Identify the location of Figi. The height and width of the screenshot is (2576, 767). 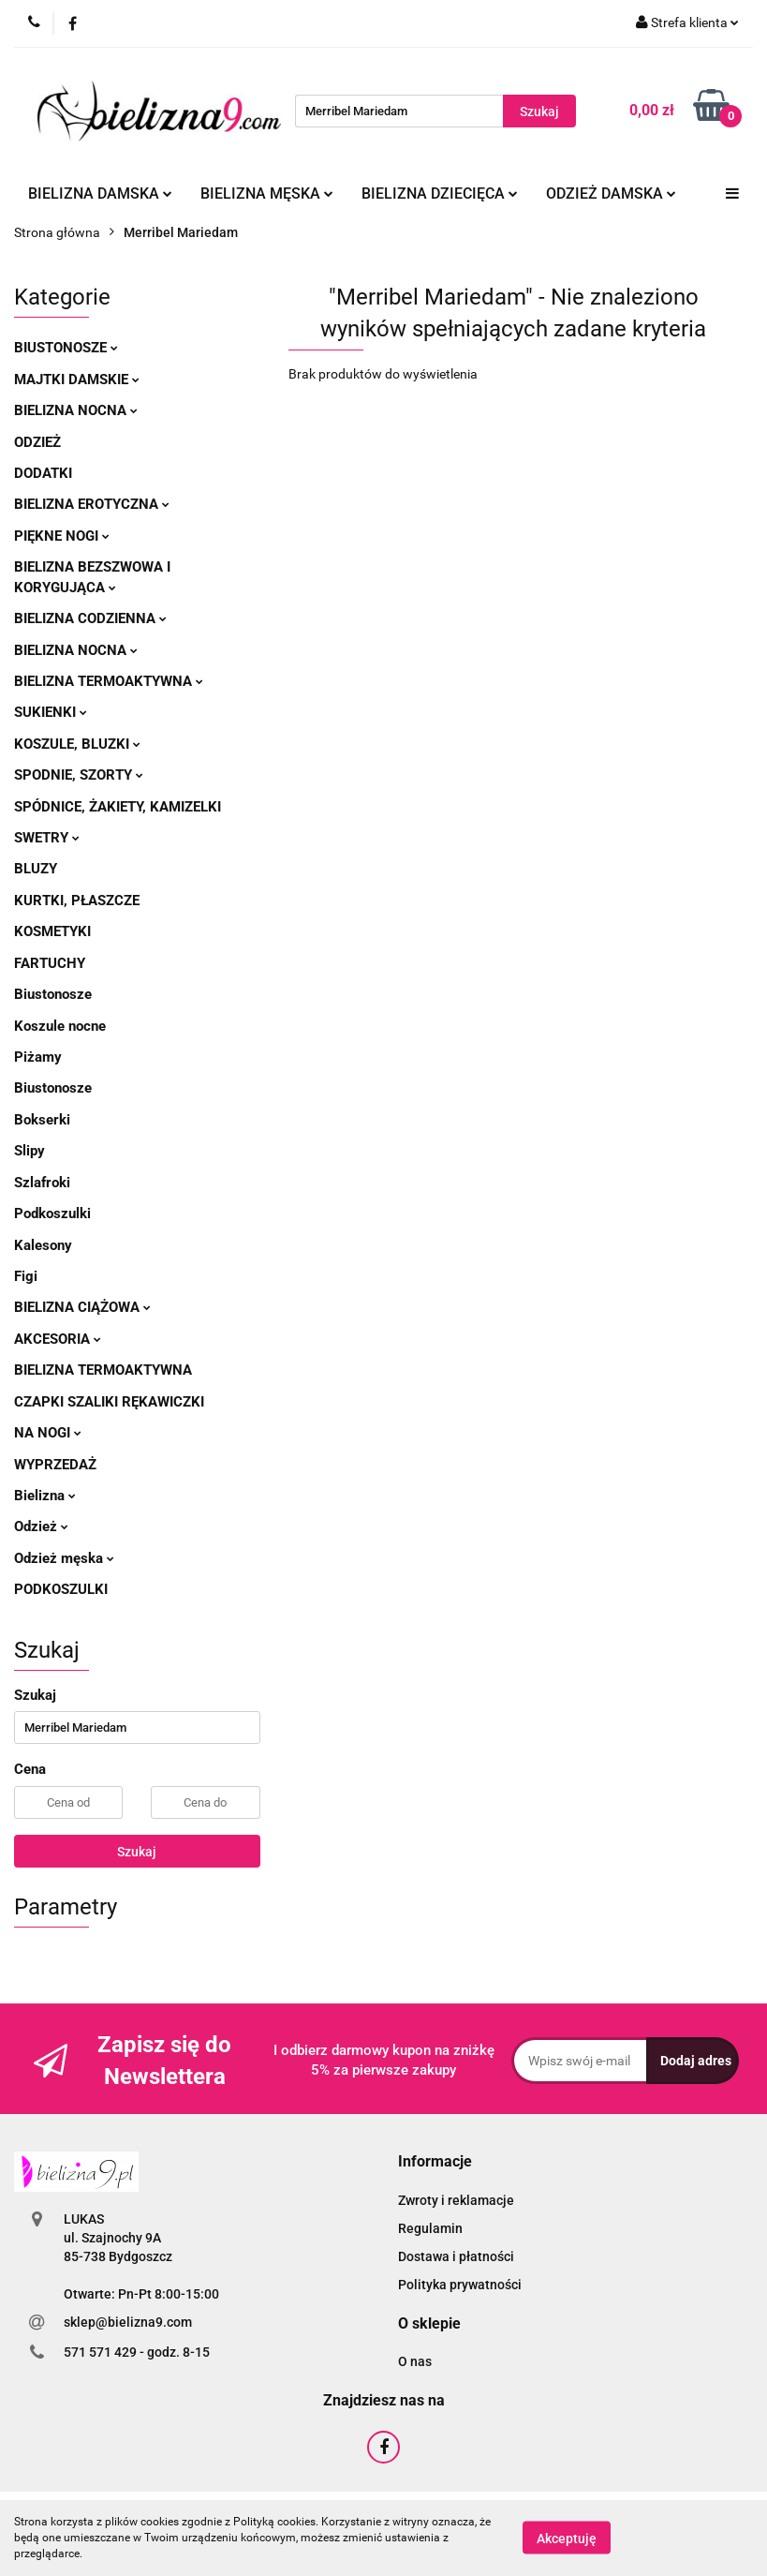
(25, 1276).